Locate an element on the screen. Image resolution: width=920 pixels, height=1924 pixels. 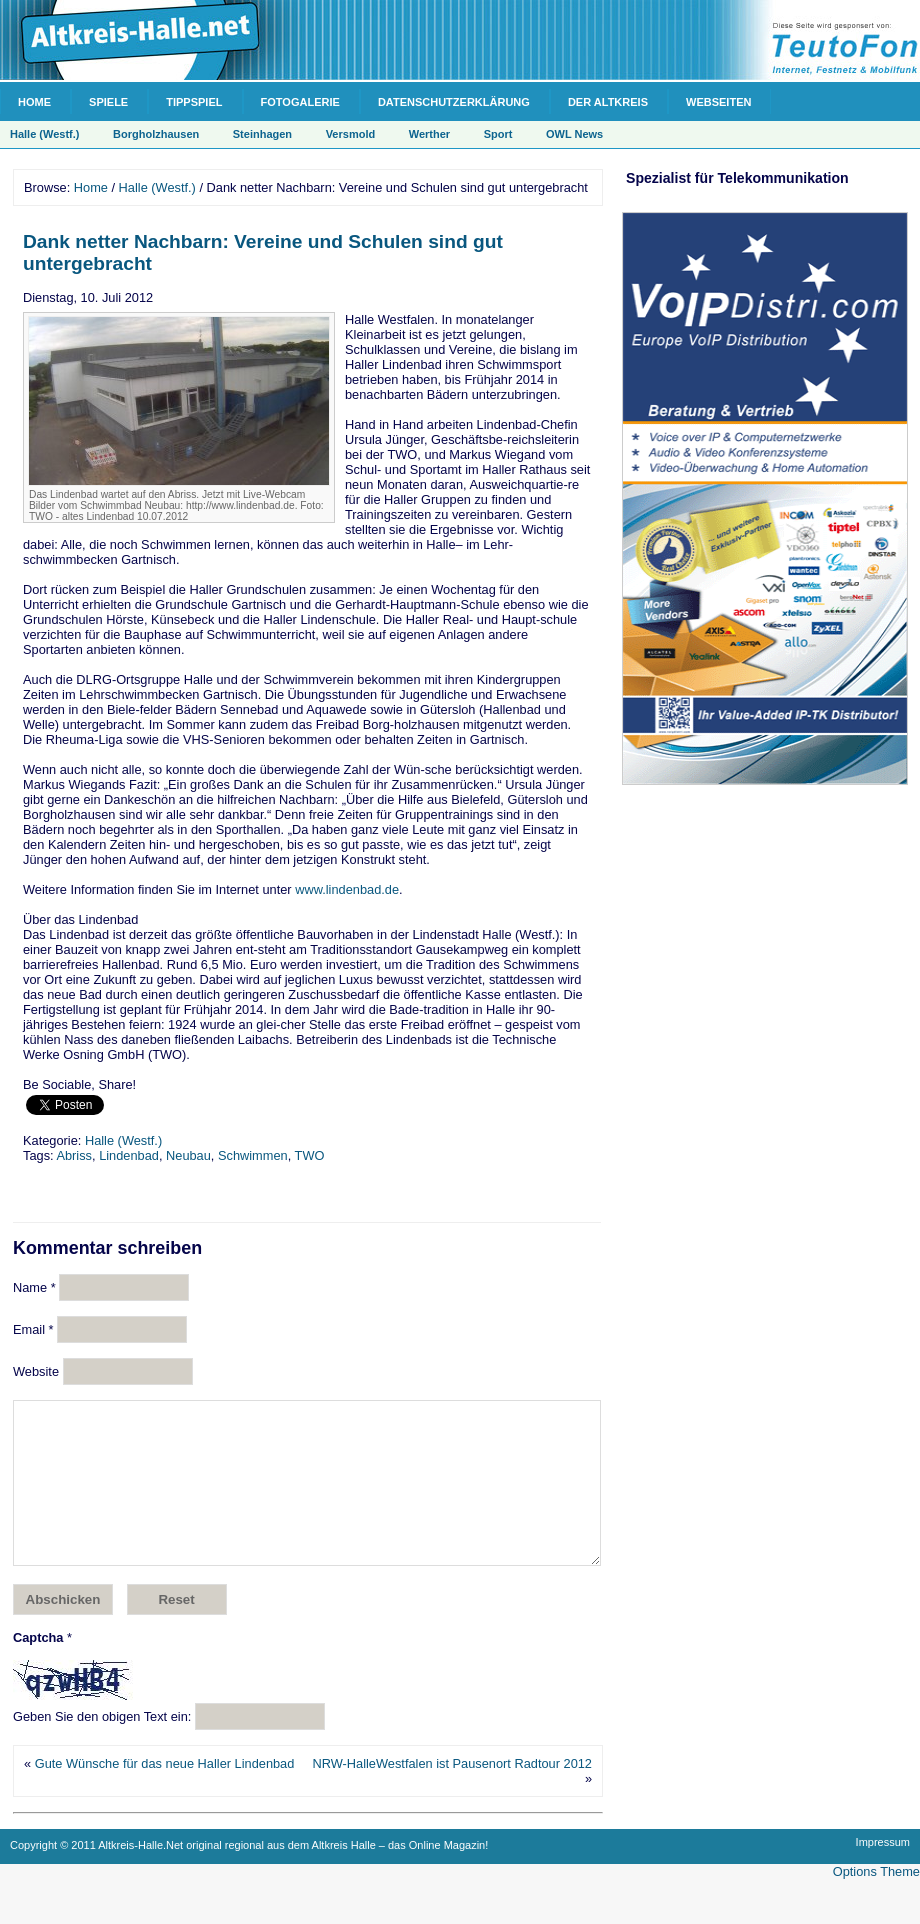
Neubau is located at coordinates (188, 1155).